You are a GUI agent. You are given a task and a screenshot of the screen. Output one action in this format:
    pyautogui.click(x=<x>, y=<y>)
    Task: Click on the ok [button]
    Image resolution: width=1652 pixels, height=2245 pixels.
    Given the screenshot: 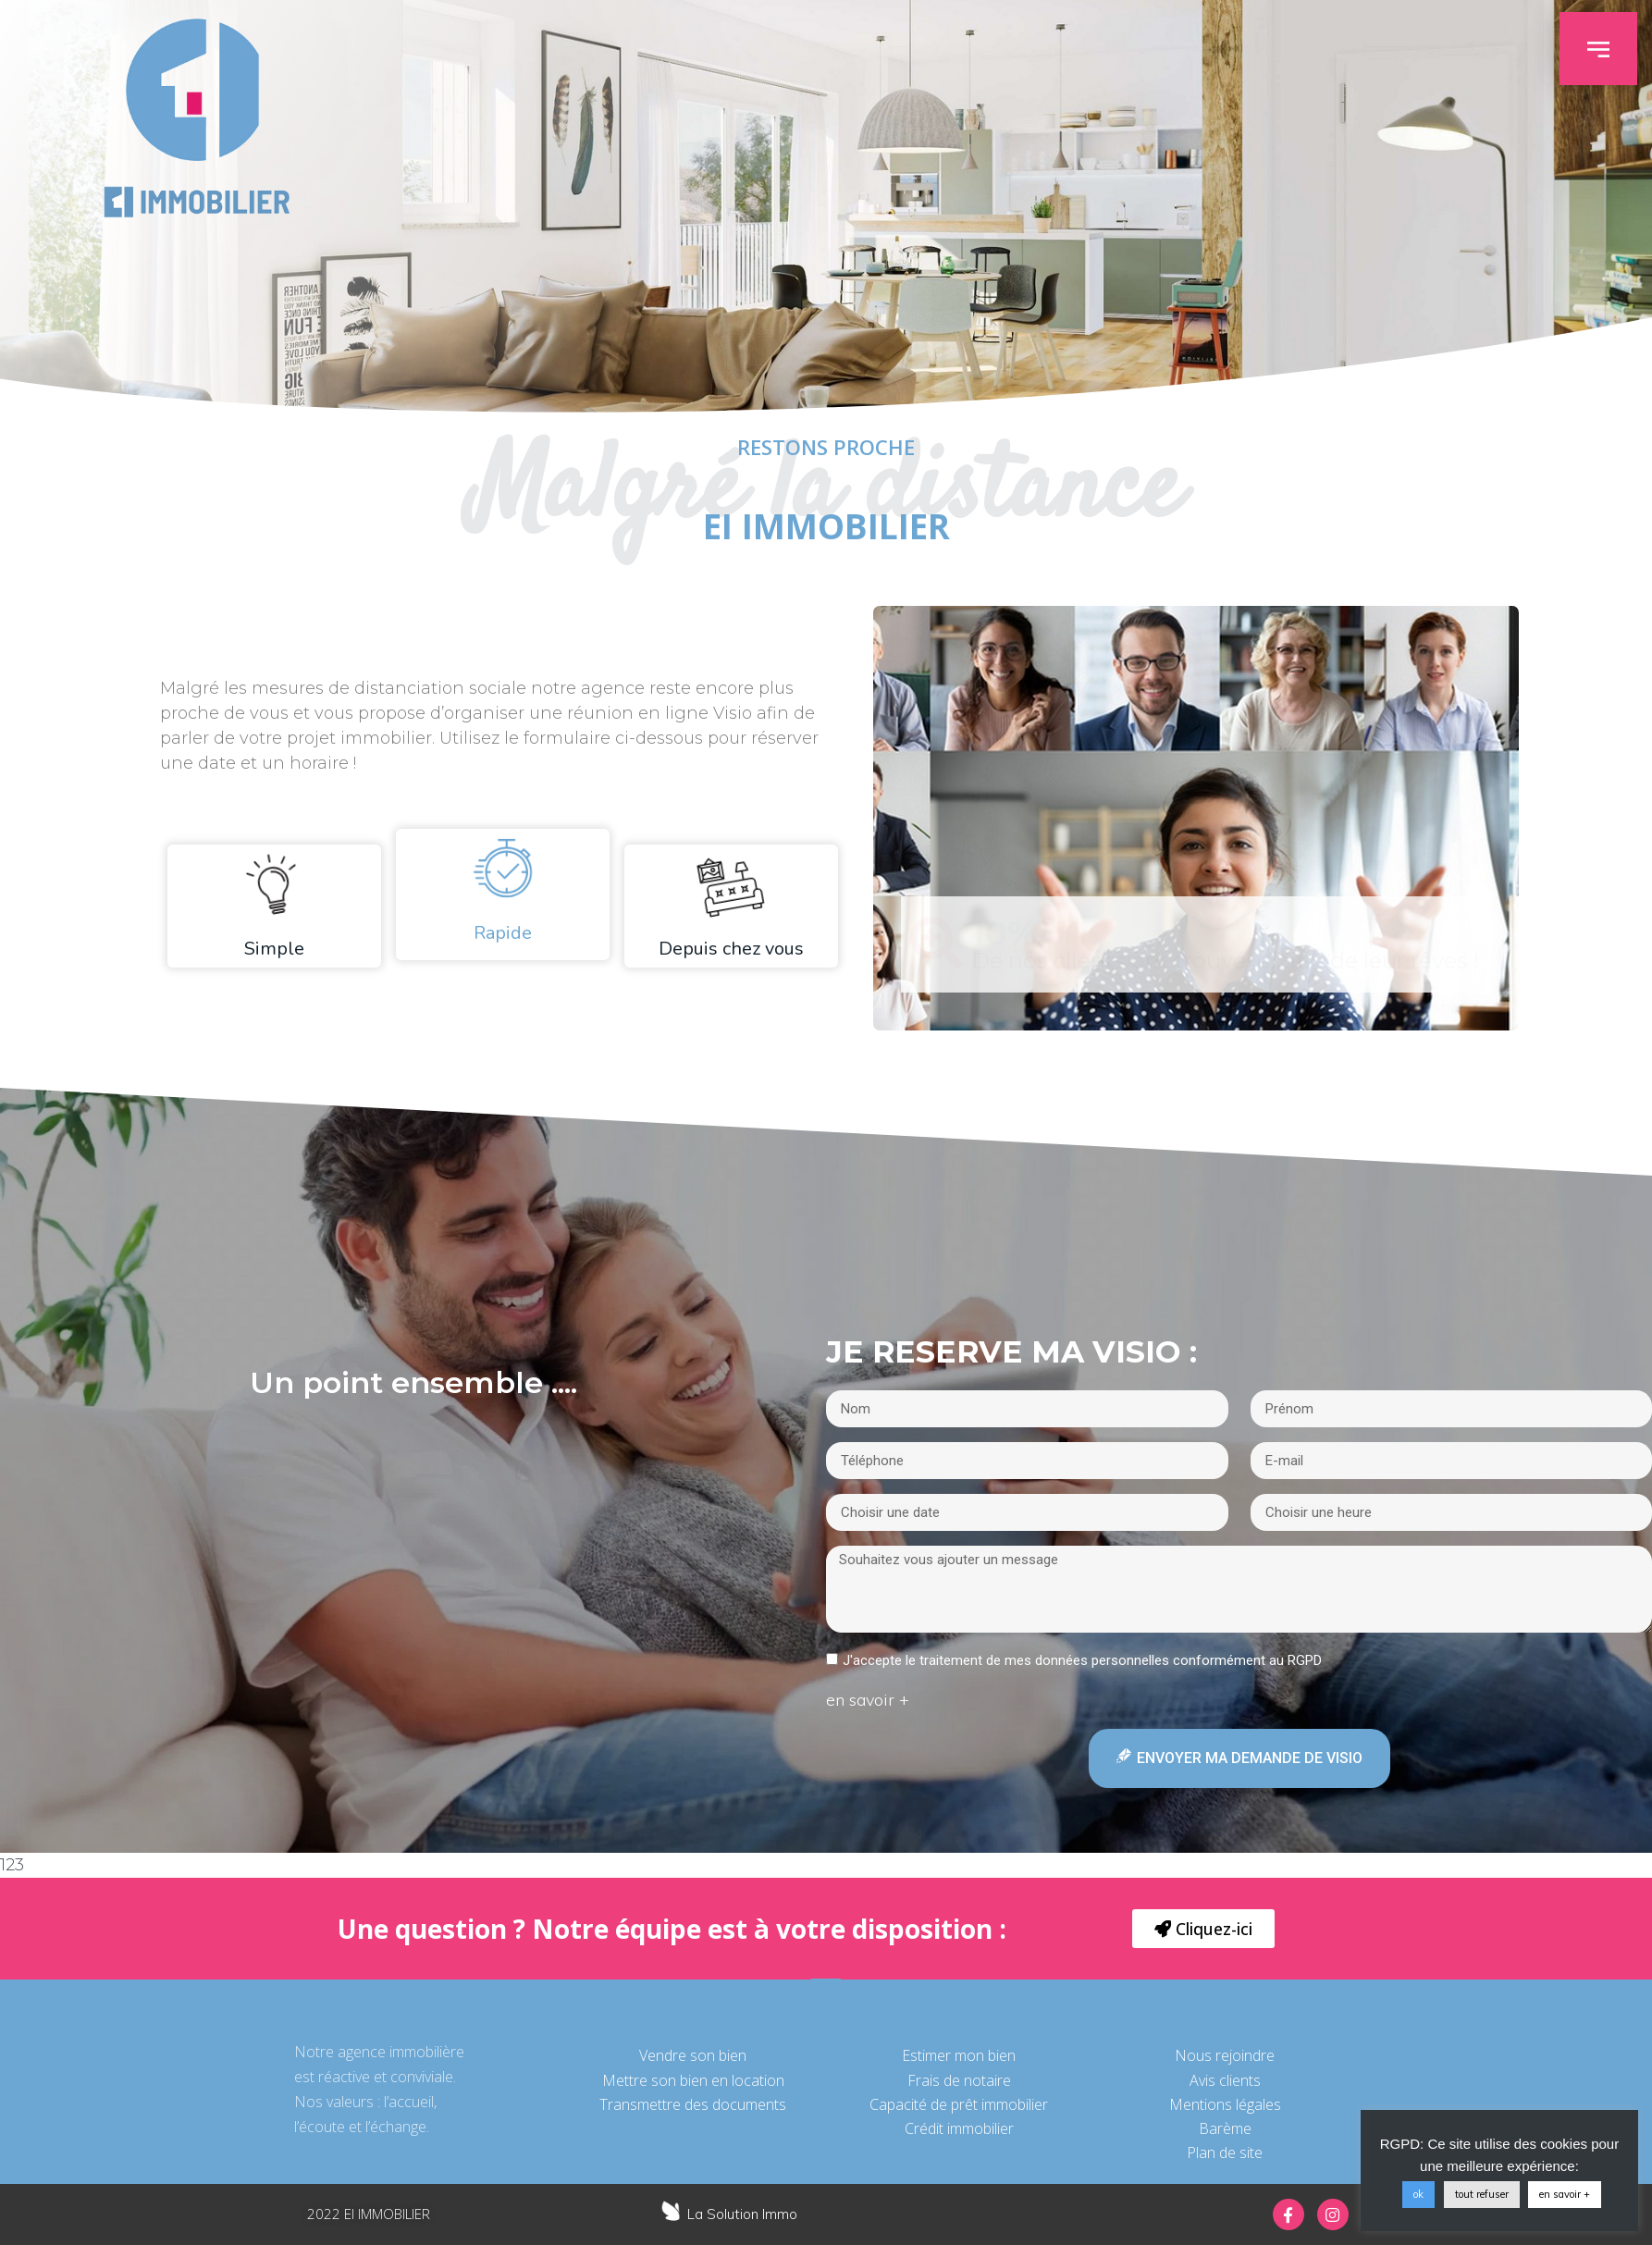 What is the action you would take?
    pyautogui.click(x=1418, y=2194)
    